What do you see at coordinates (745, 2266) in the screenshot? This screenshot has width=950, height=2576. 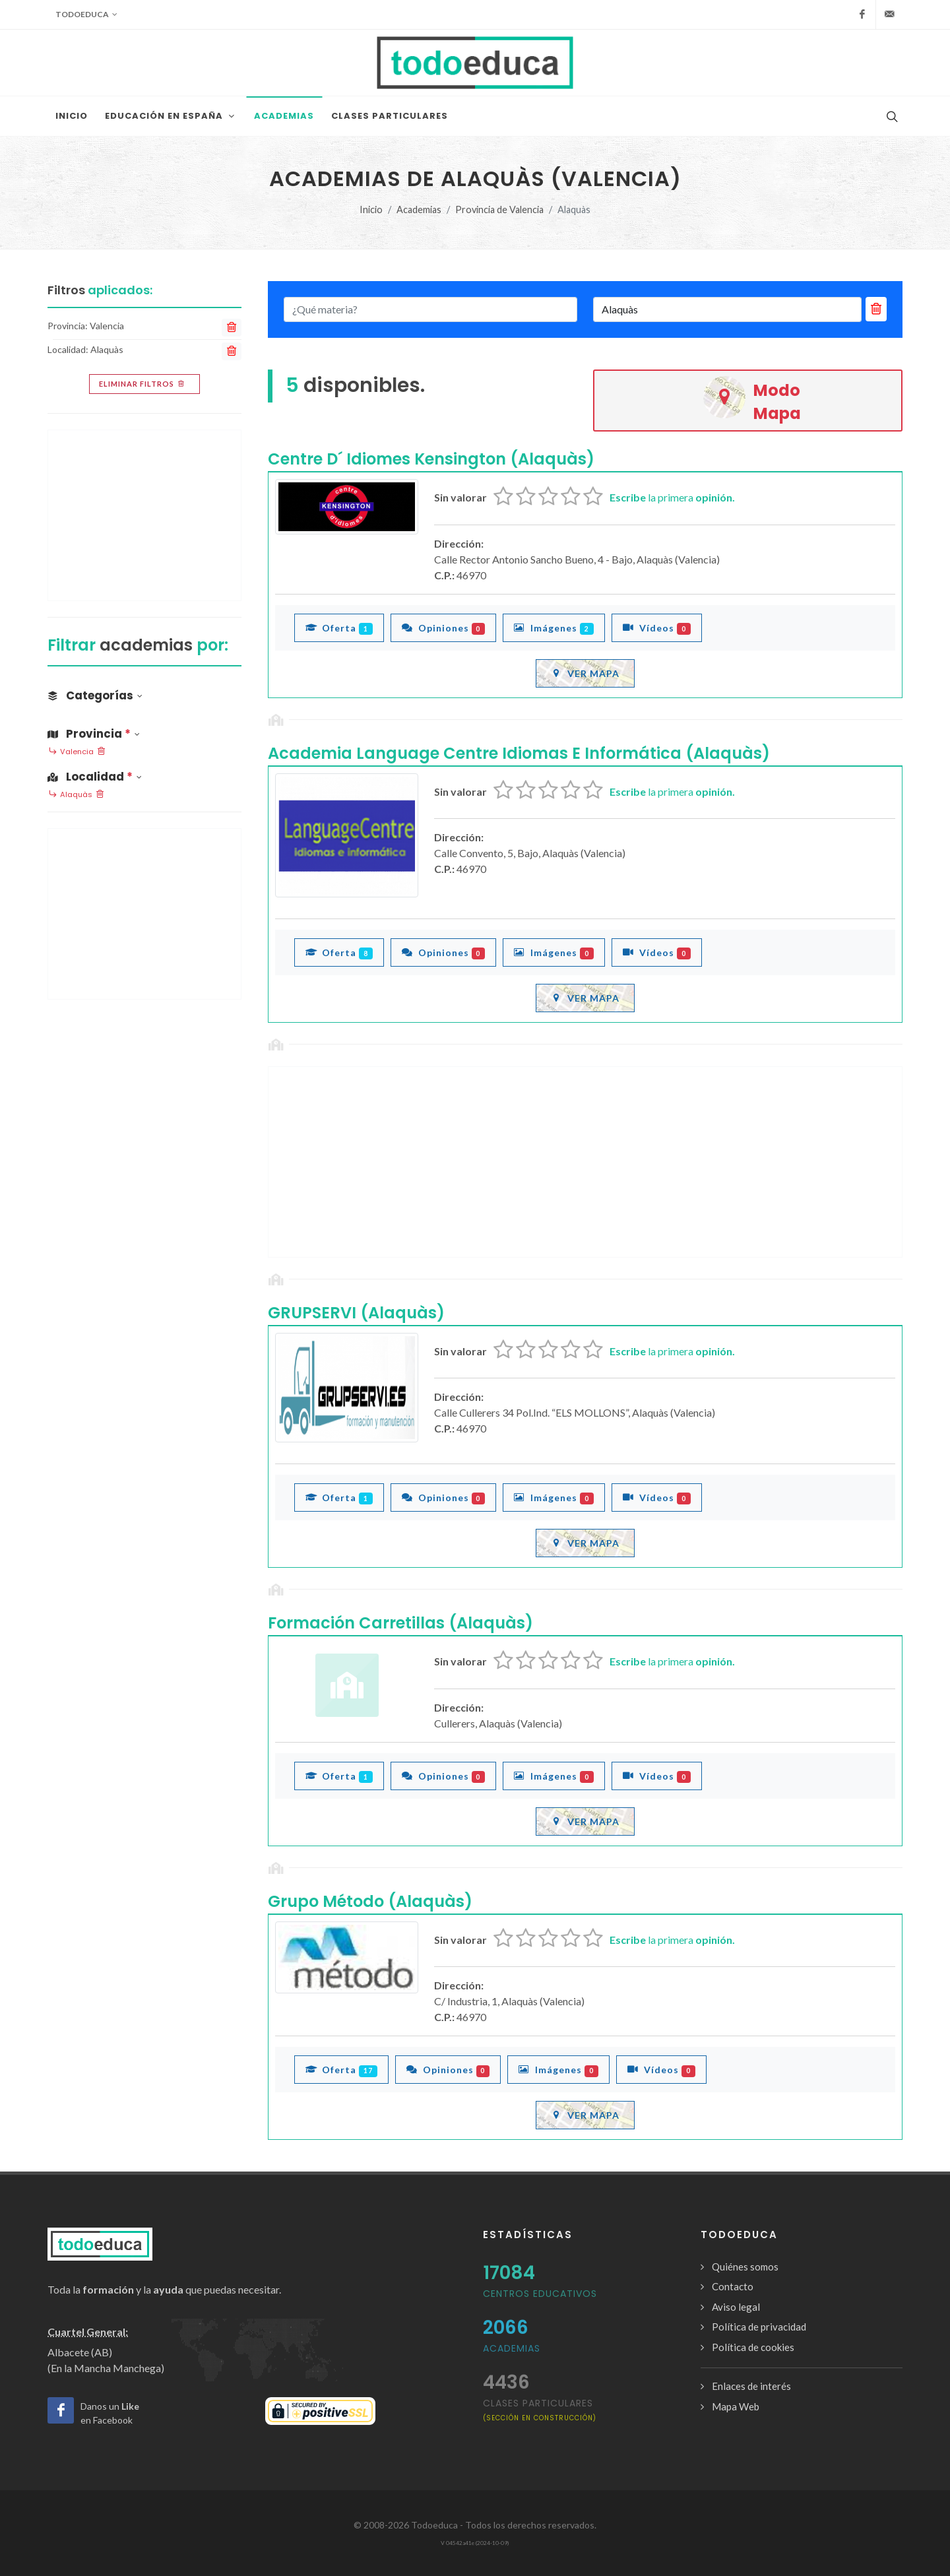 I see `Quiénes somos` at bounding box center [745, 2266].